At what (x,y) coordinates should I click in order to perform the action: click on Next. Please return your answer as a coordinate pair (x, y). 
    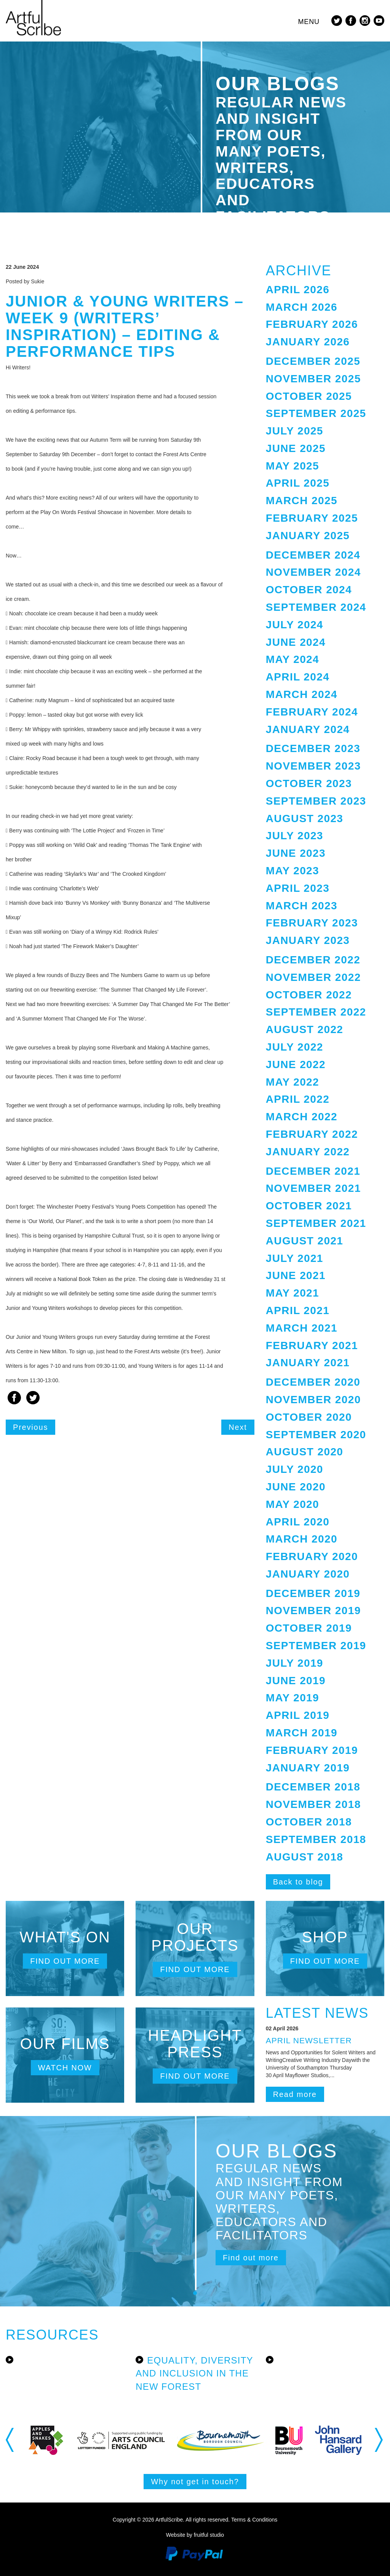
    Looking at the image, I should click on (238, 1427).